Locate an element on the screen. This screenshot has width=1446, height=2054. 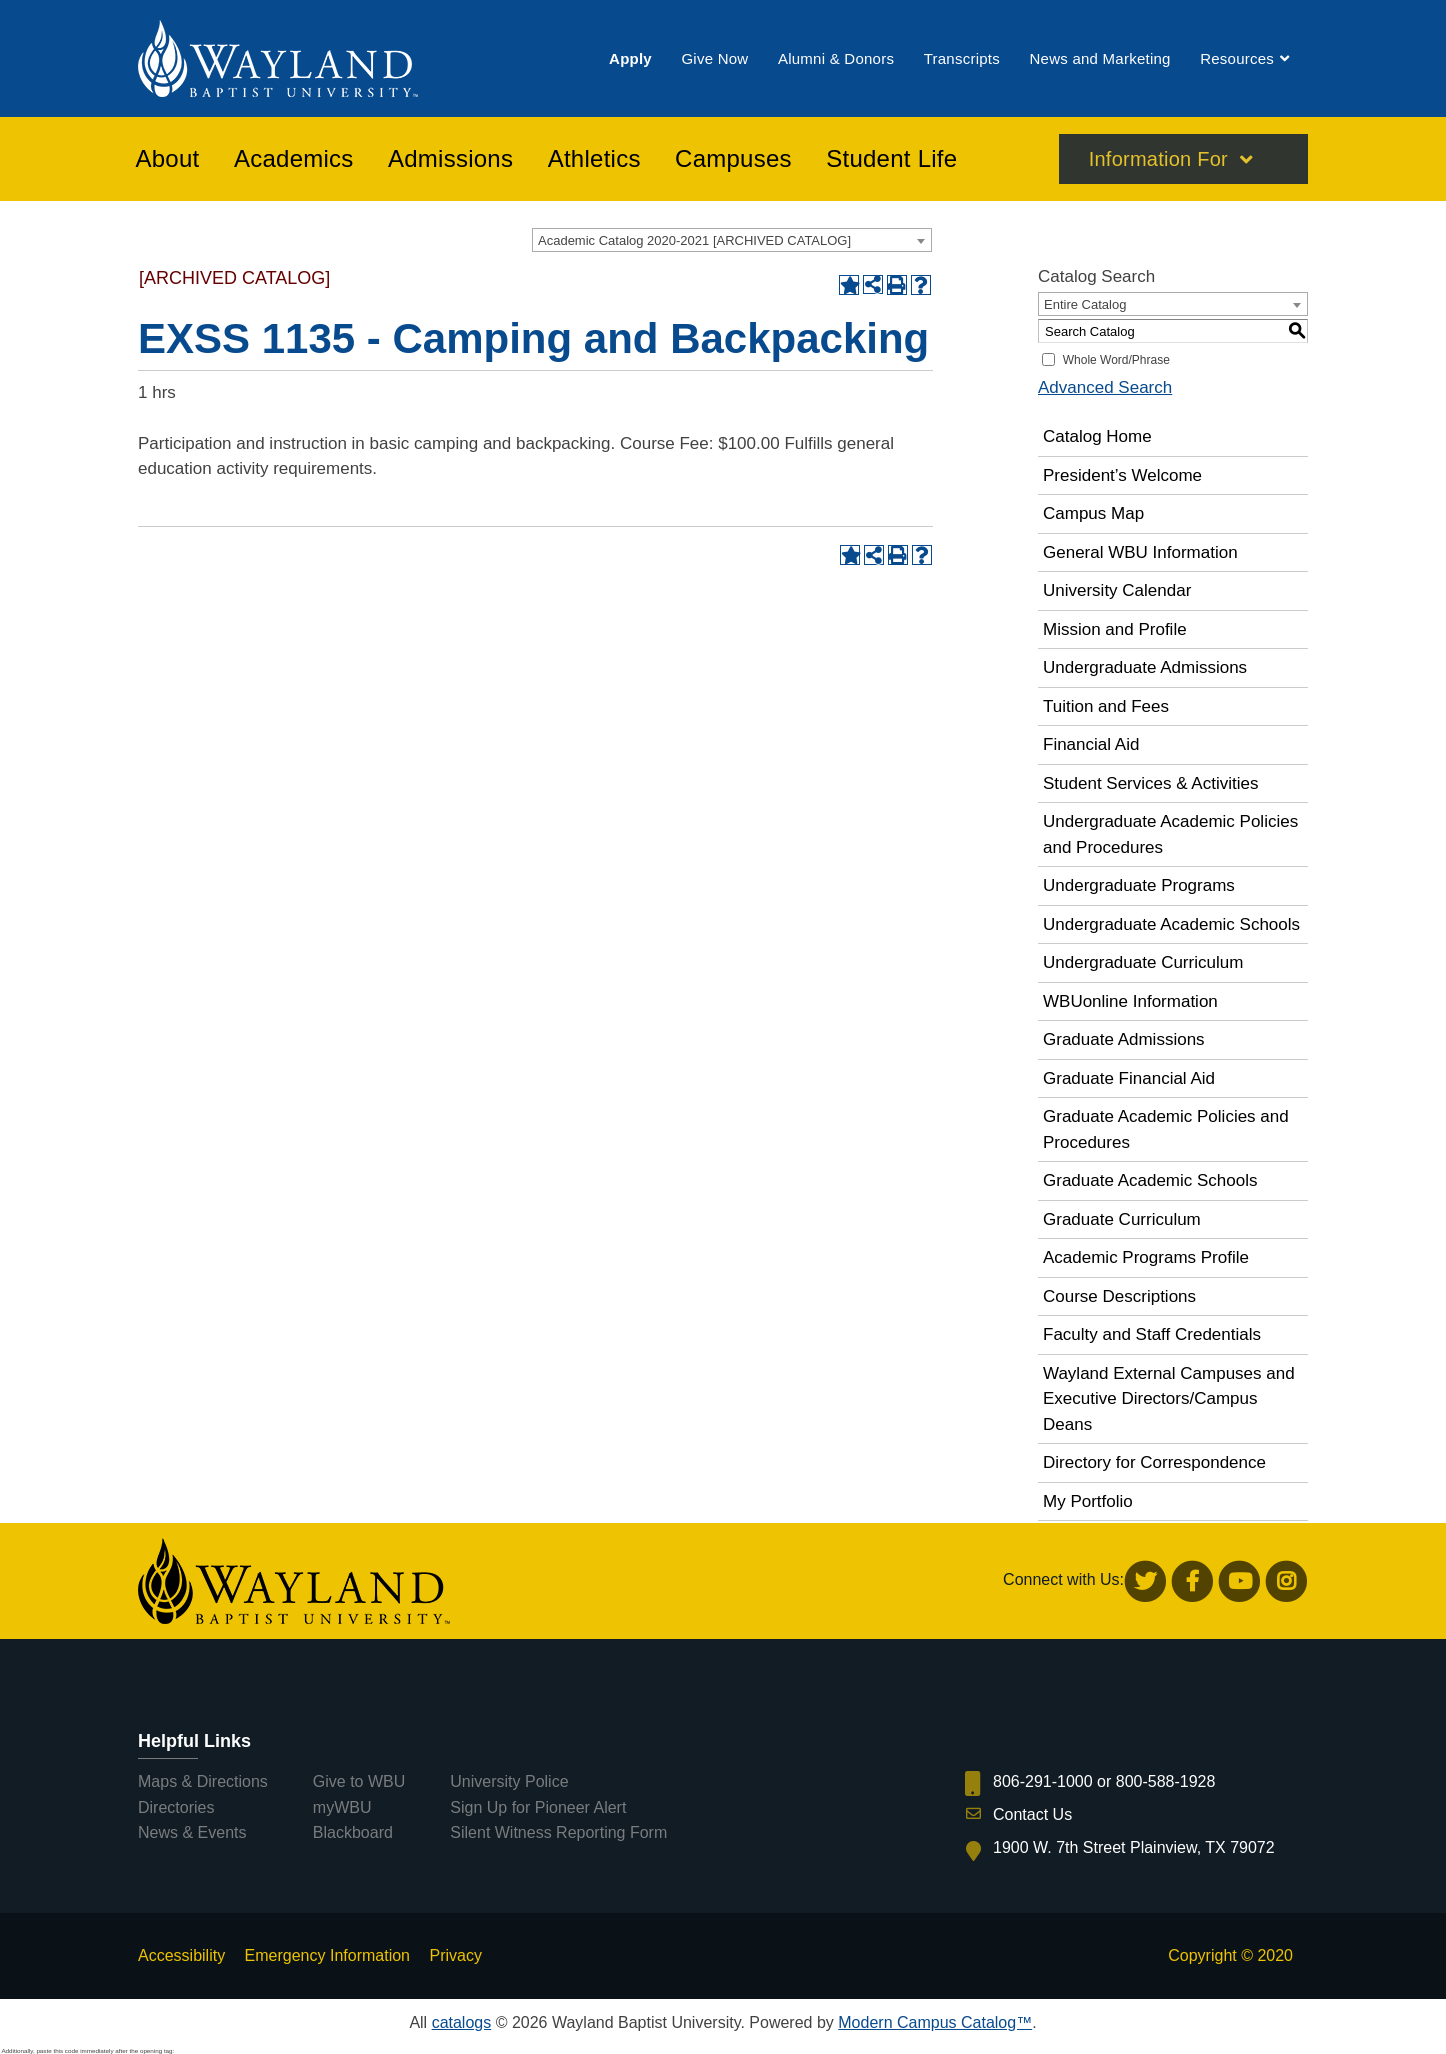
[menuitem] is located at coordinates (630, 58).